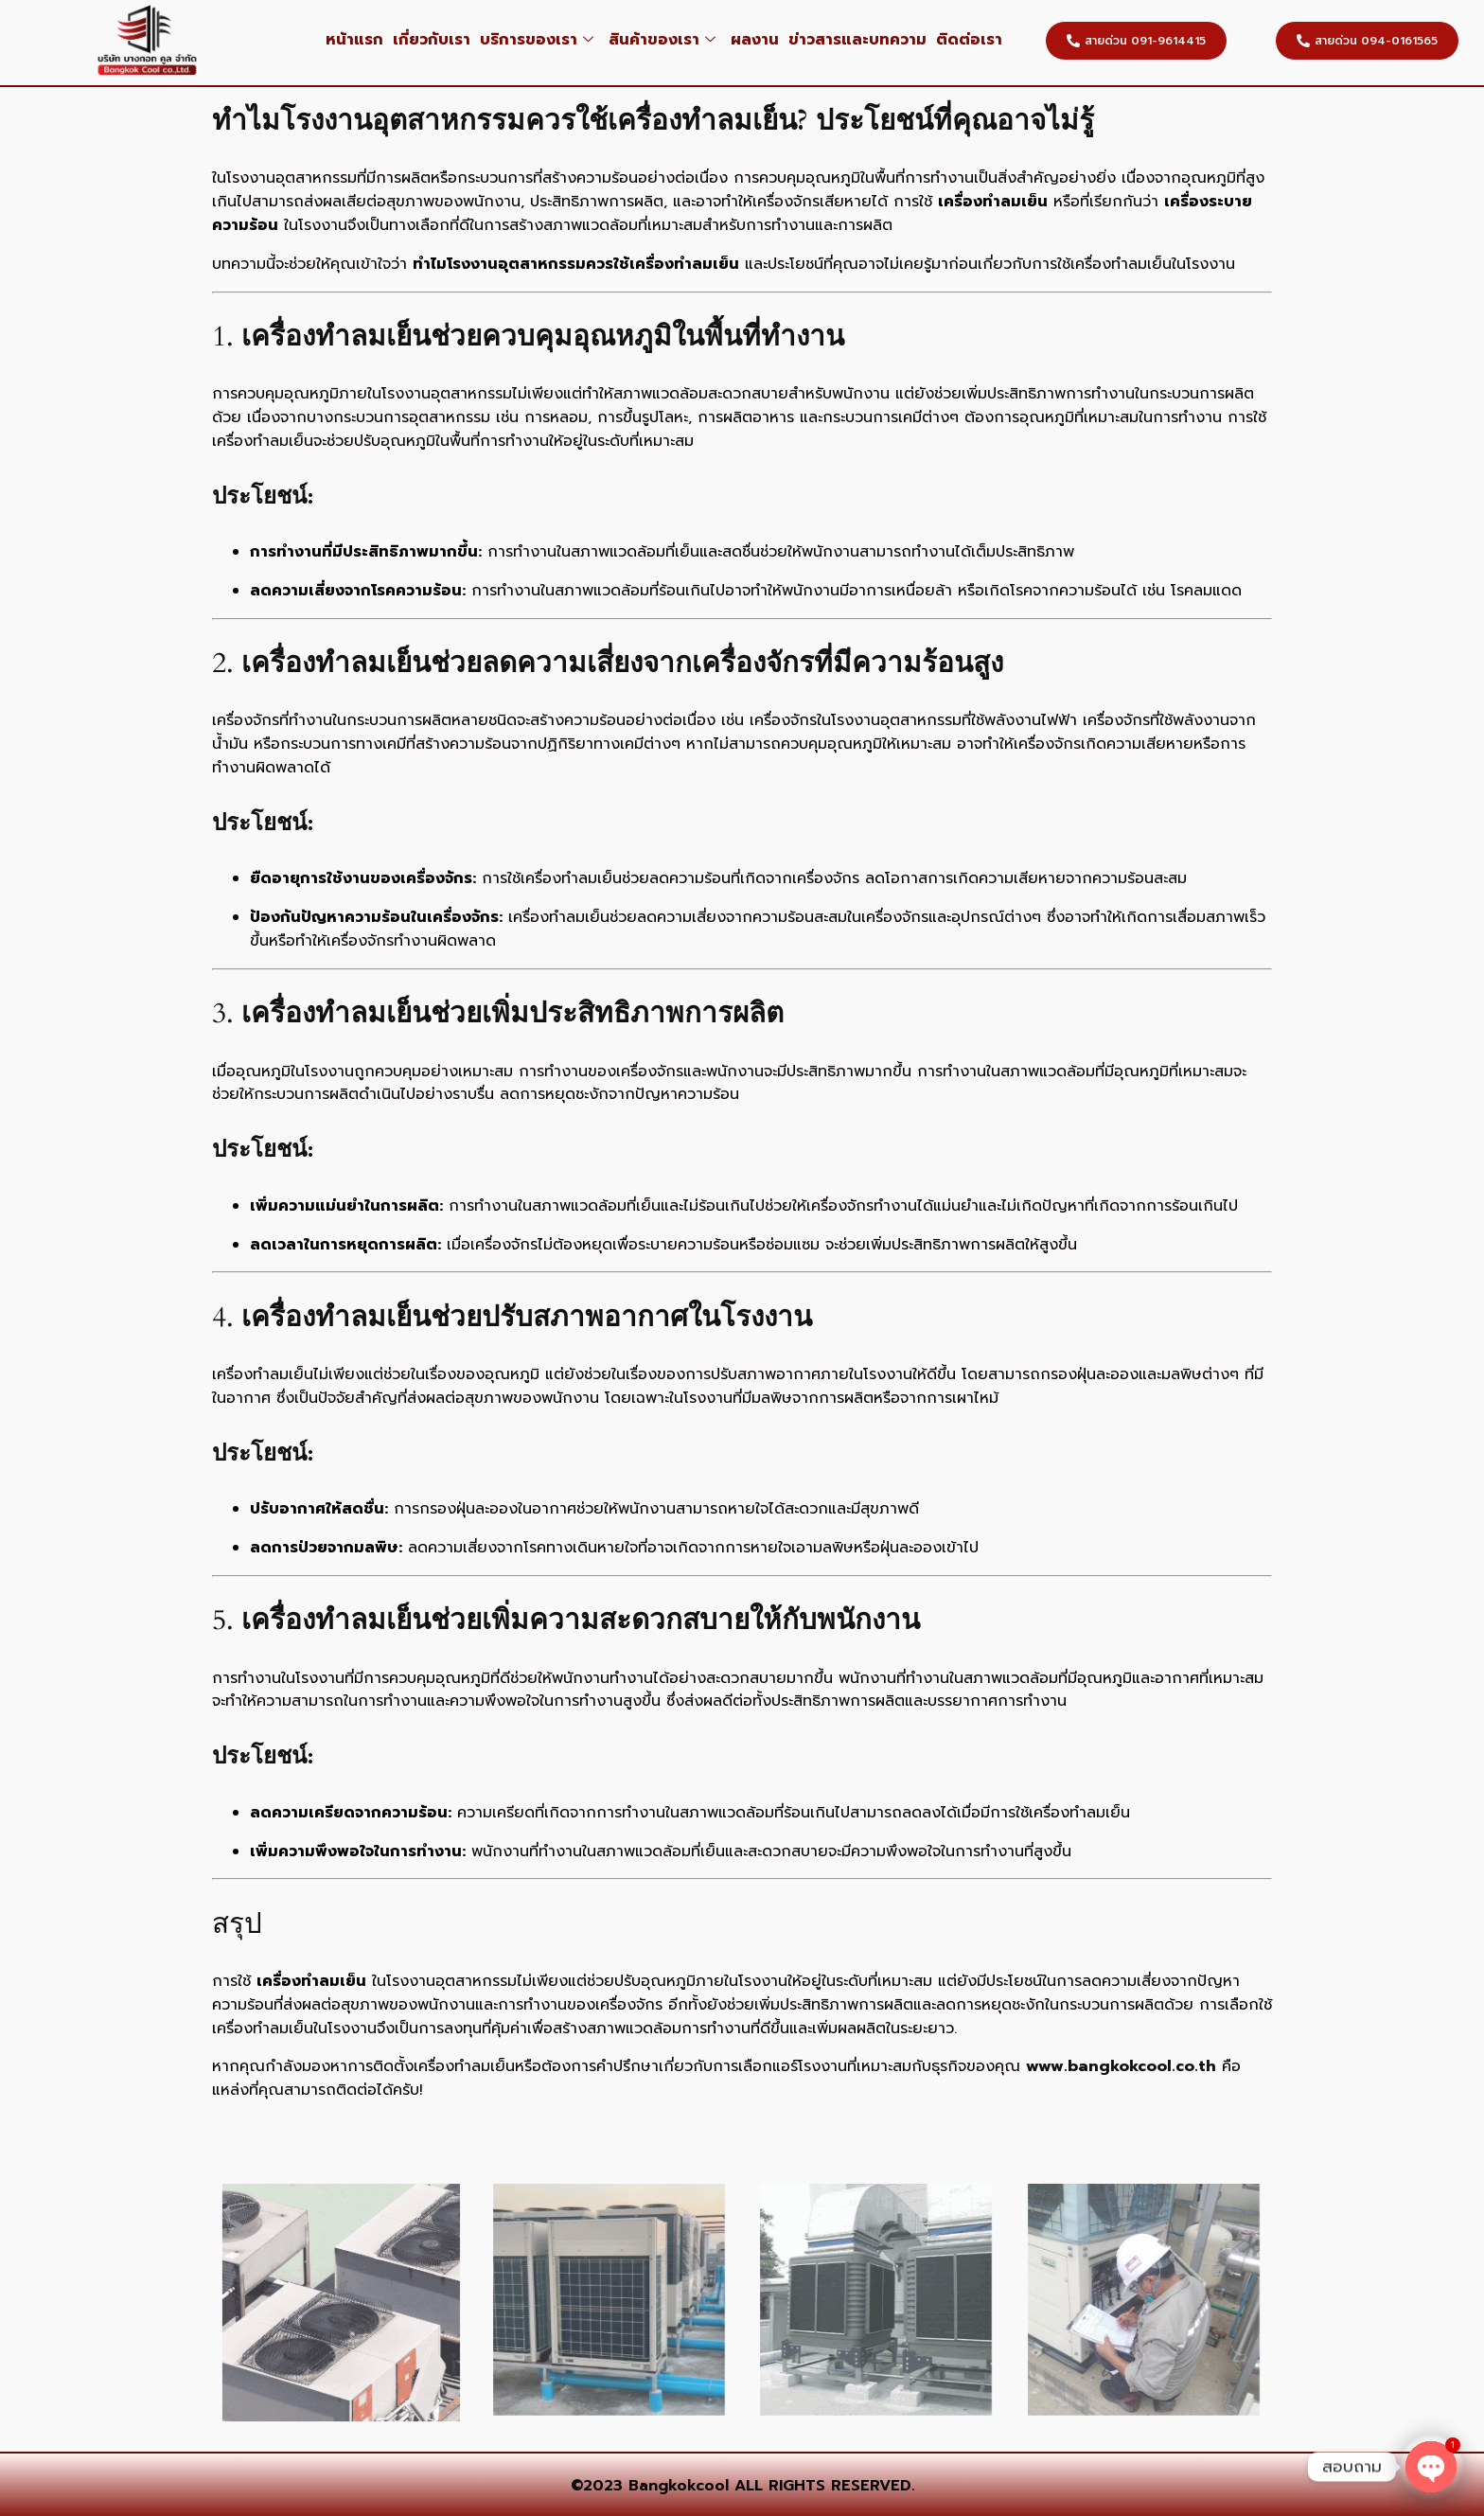  I want to click on ผลงาน, so click(755, 39).